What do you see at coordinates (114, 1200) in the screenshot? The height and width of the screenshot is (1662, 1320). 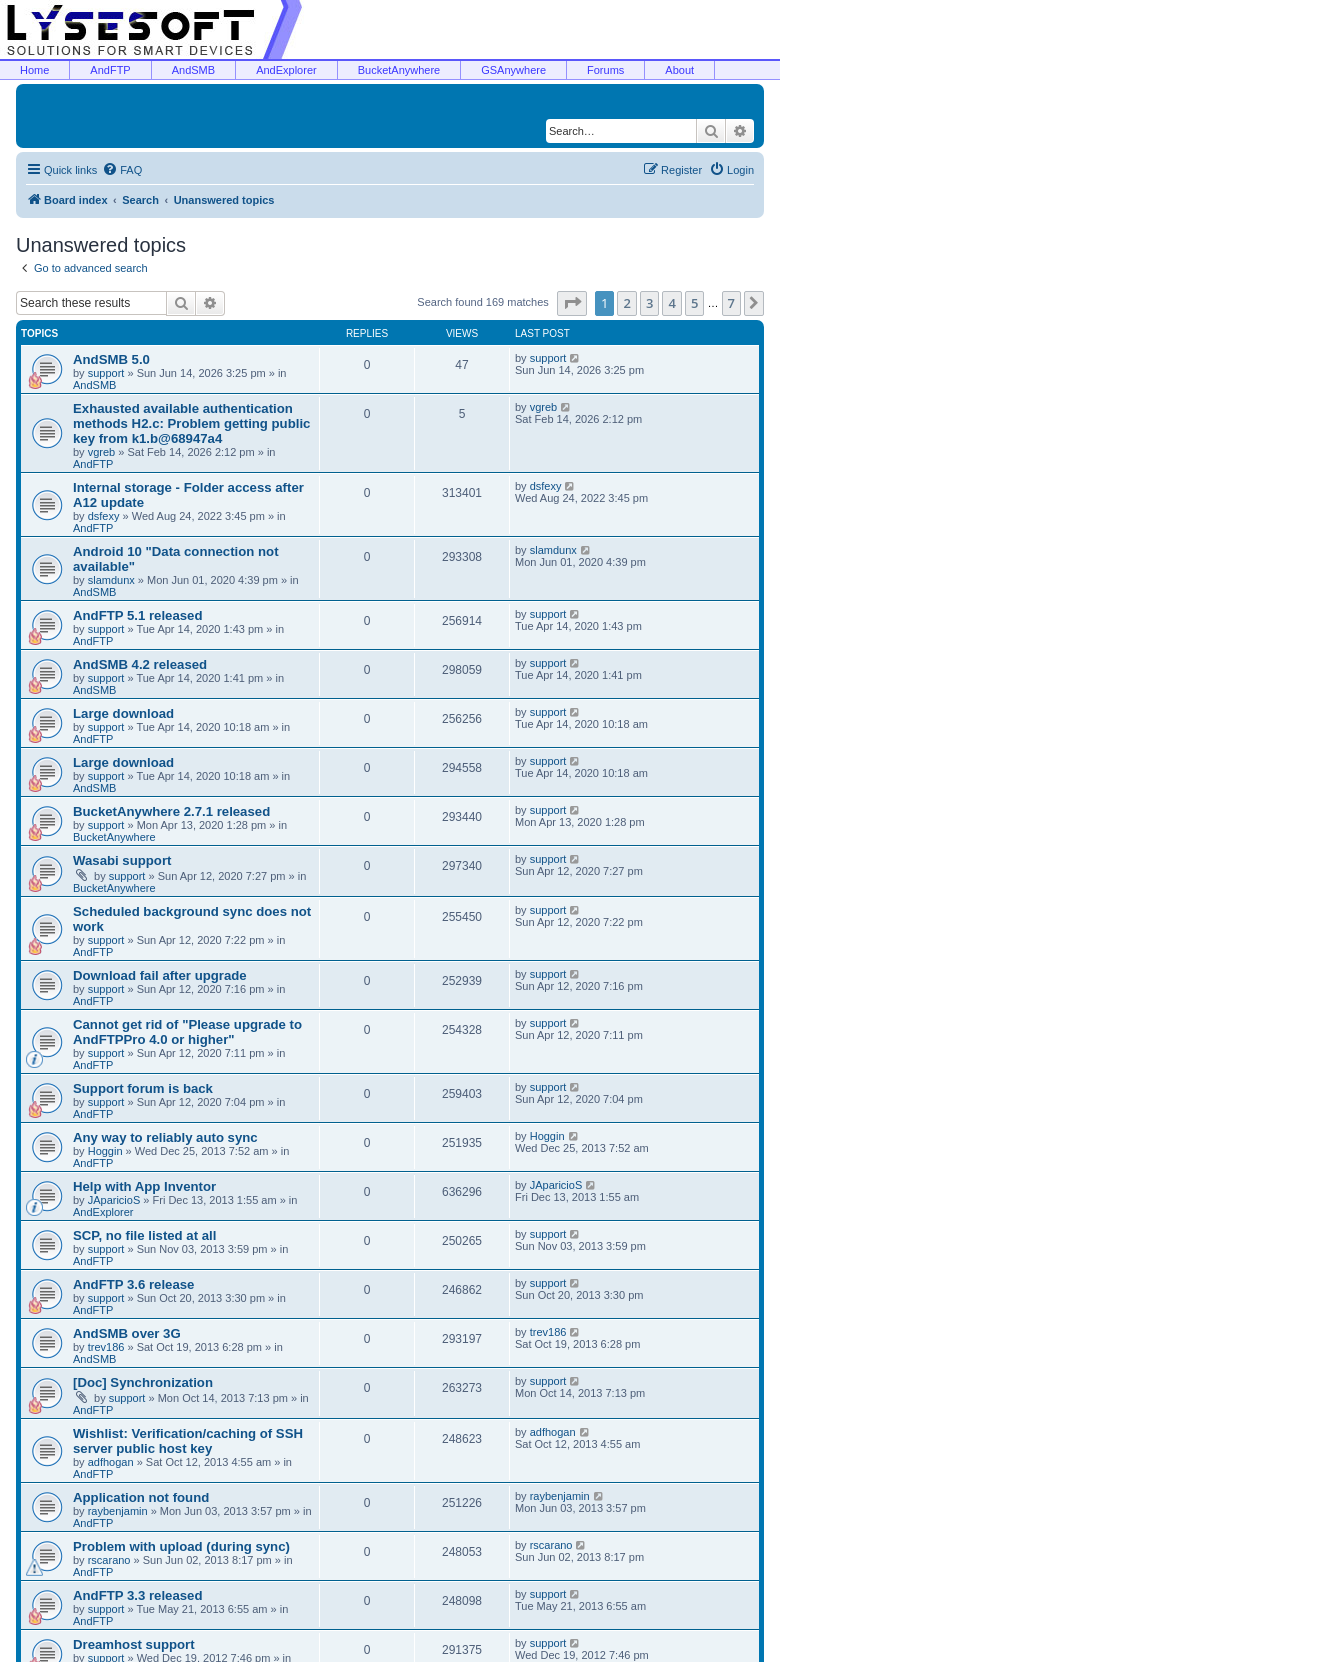 I see `JAparicioS` at bounding box center [114, 1200].